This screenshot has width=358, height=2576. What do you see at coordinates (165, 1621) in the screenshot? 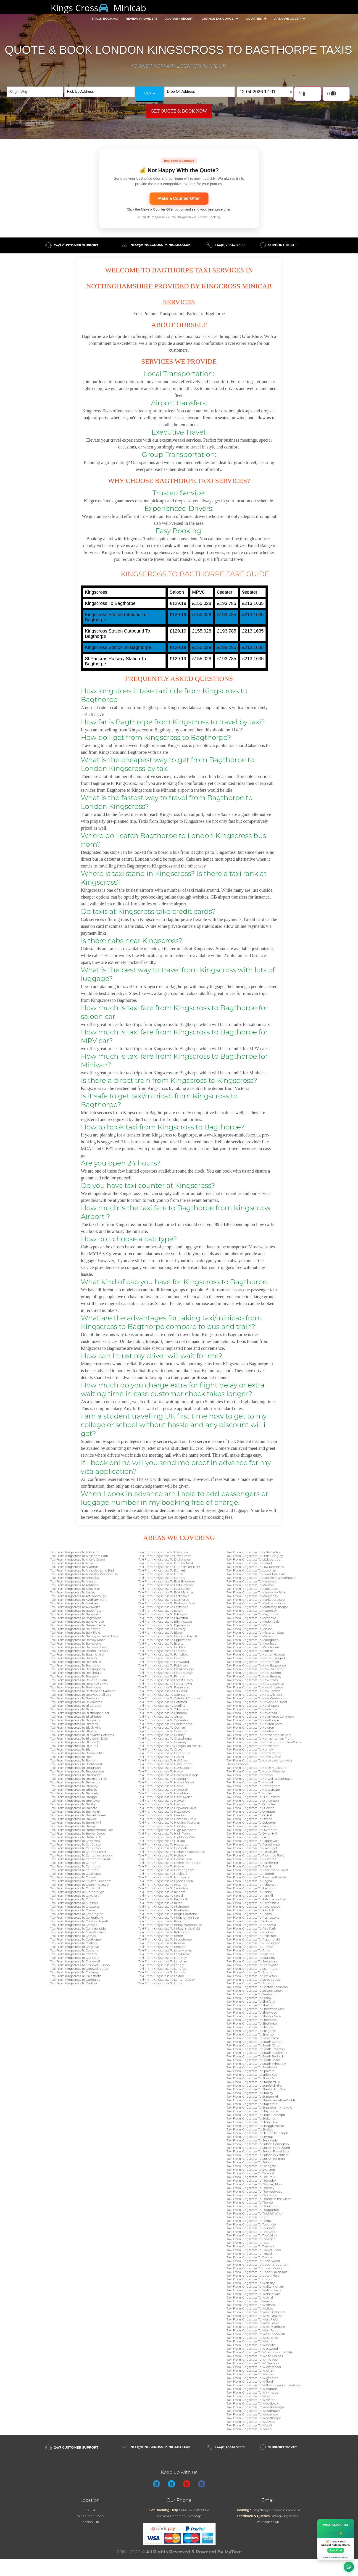
I see `Taxi From Kingscross To Edwinstowe` at bounding box center [165, 1621].